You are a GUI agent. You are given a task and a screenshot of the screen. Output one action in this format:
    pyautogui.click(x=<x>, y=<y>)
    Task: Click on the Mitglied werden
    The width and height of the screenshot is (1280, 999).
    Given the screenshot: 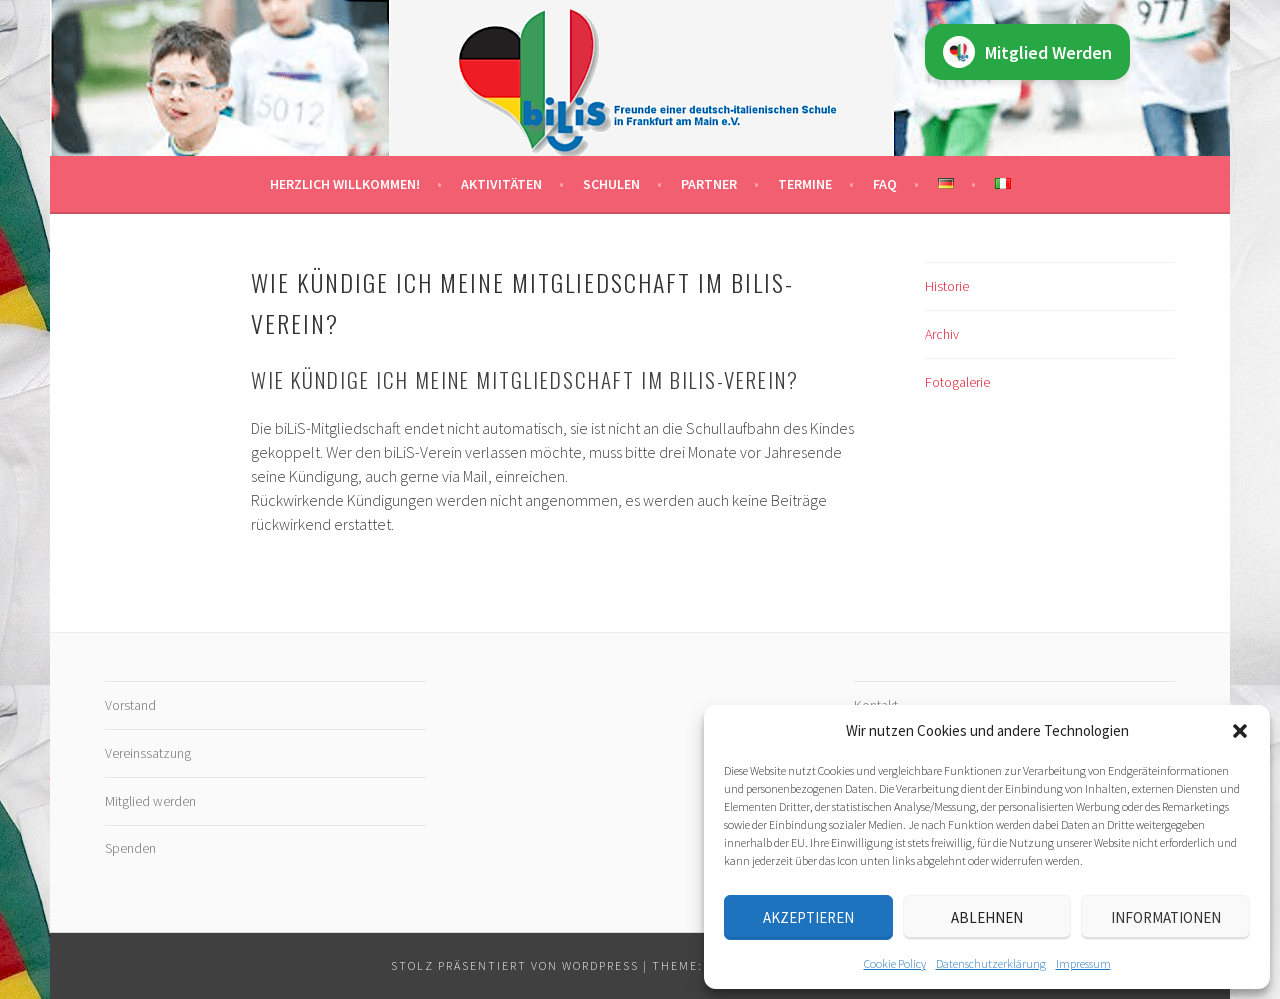 What is the action you would take?
    pyautogui.click(x=150, y=801)
    